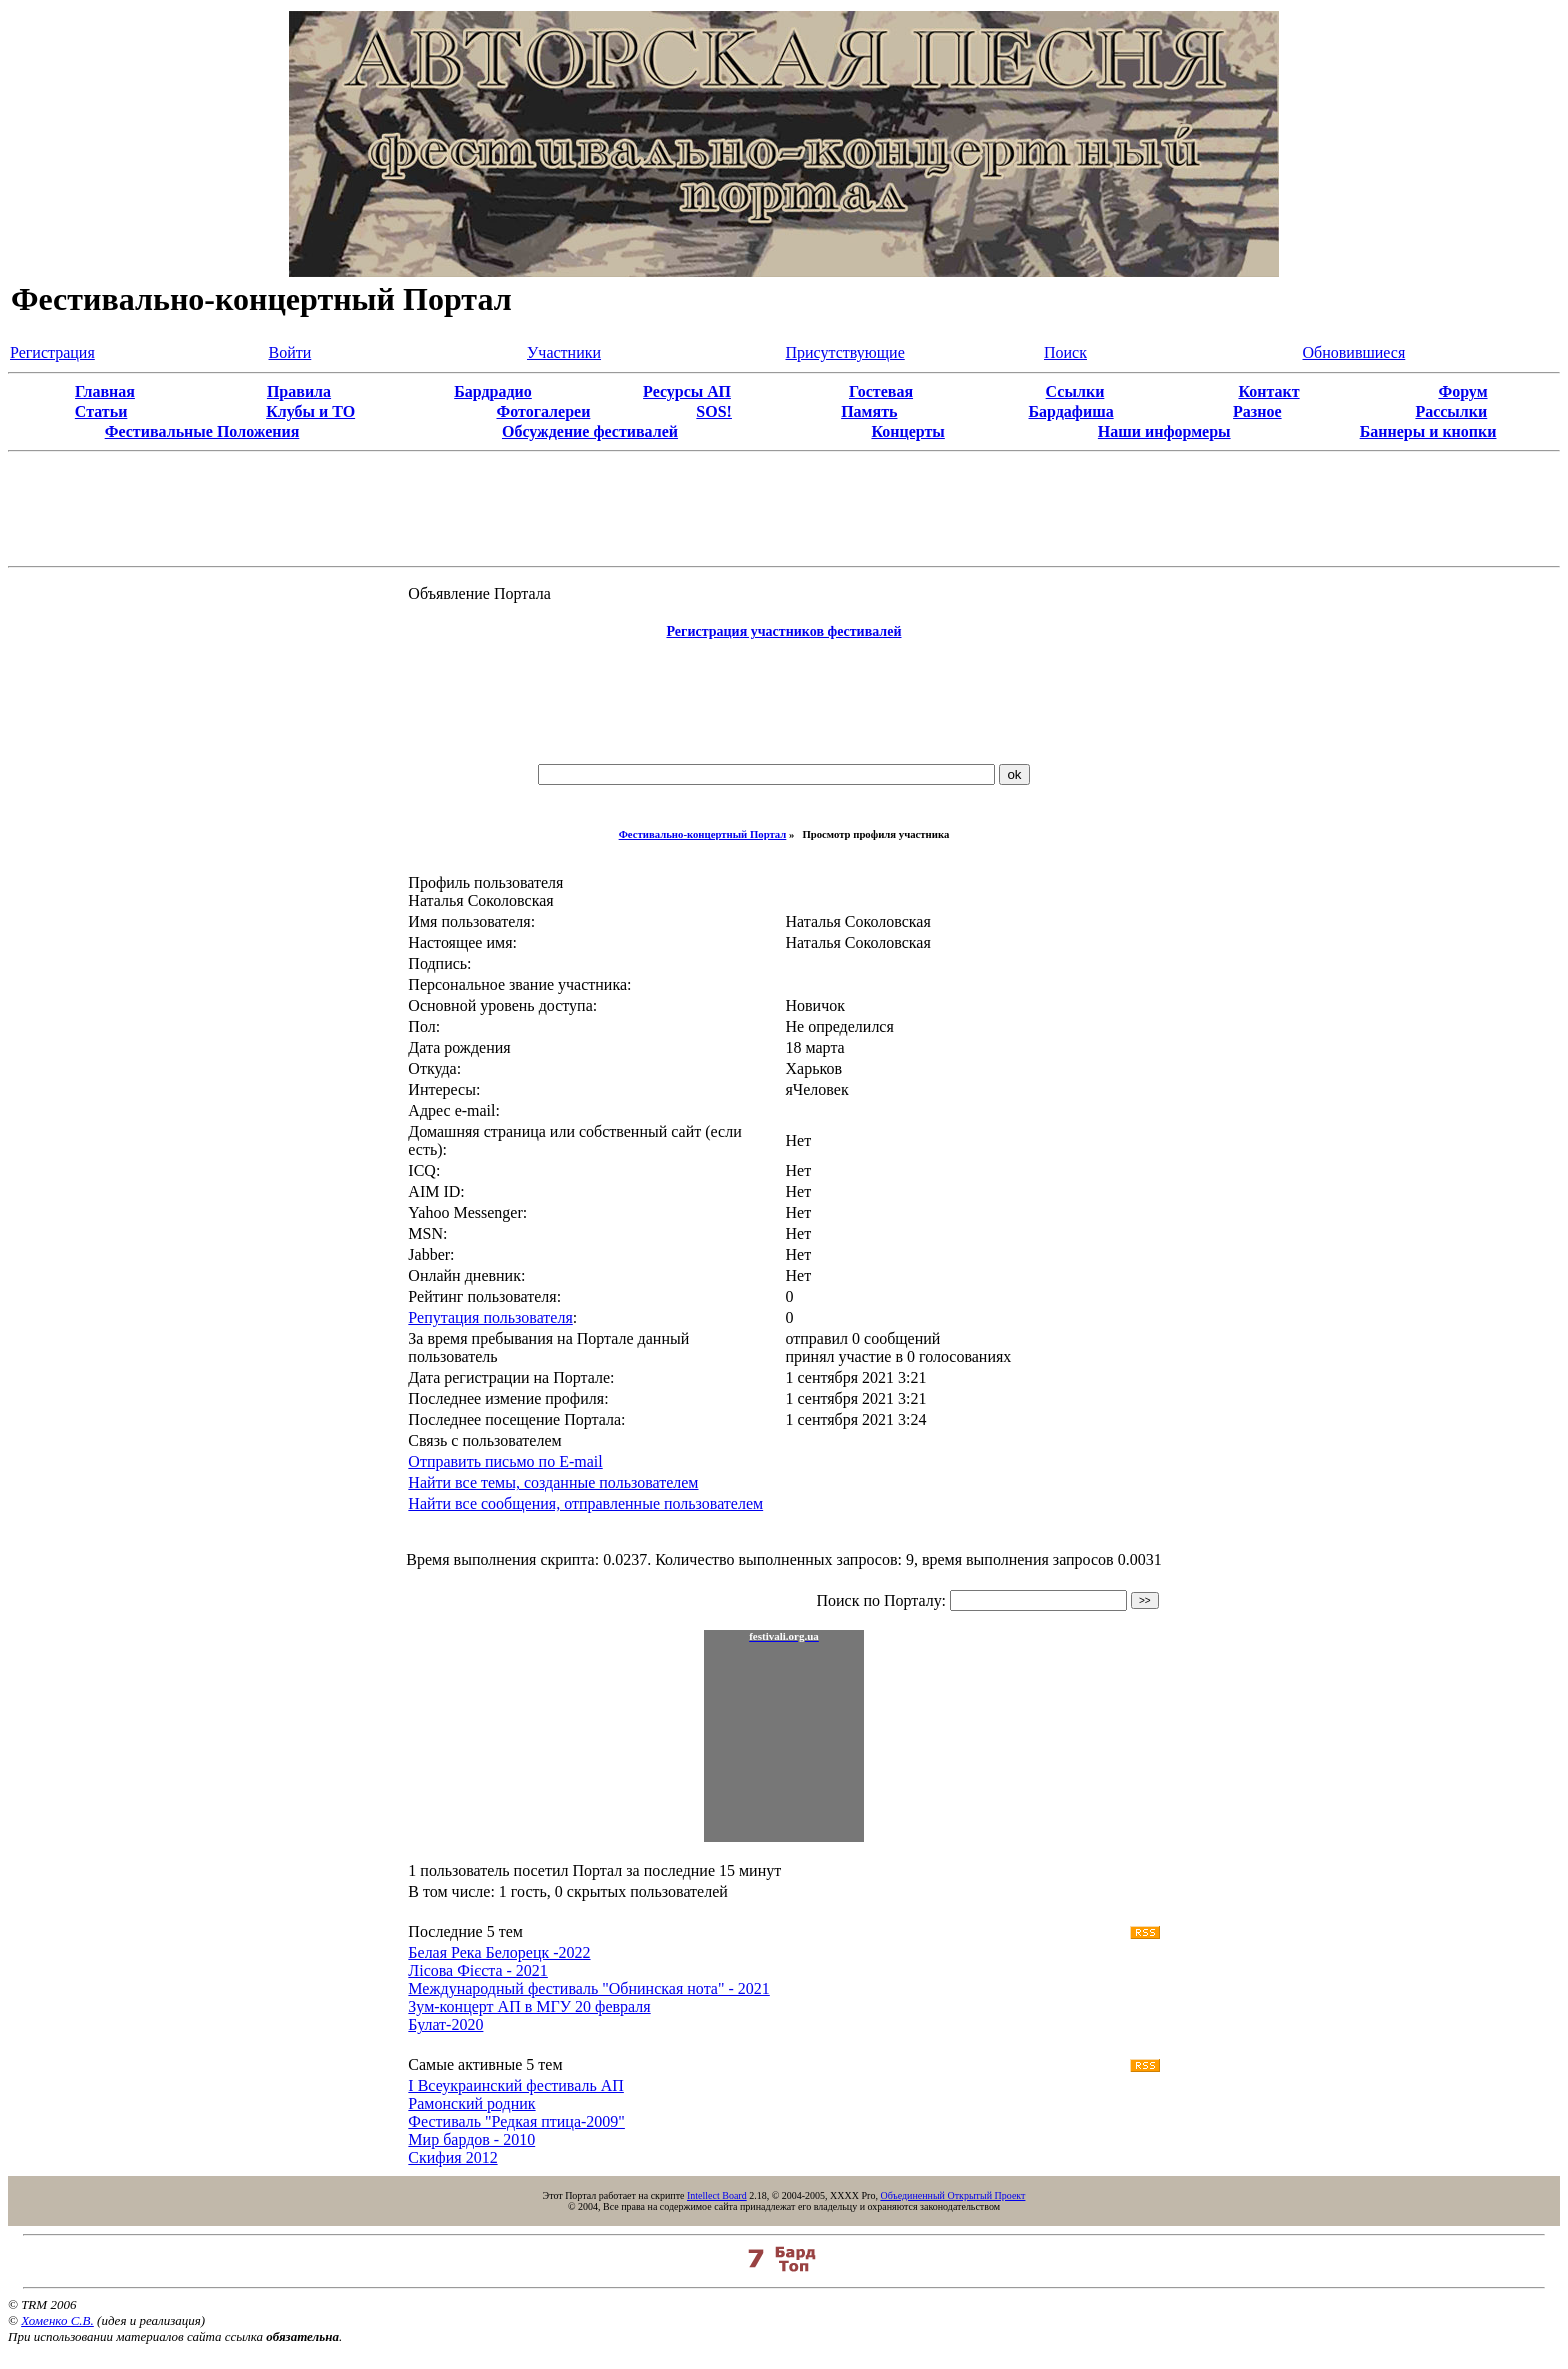  What do you see at coordinates (57, 2320) in the screenshot?
I see `Хоменко С.В.` at bounding box center [57, 2320].